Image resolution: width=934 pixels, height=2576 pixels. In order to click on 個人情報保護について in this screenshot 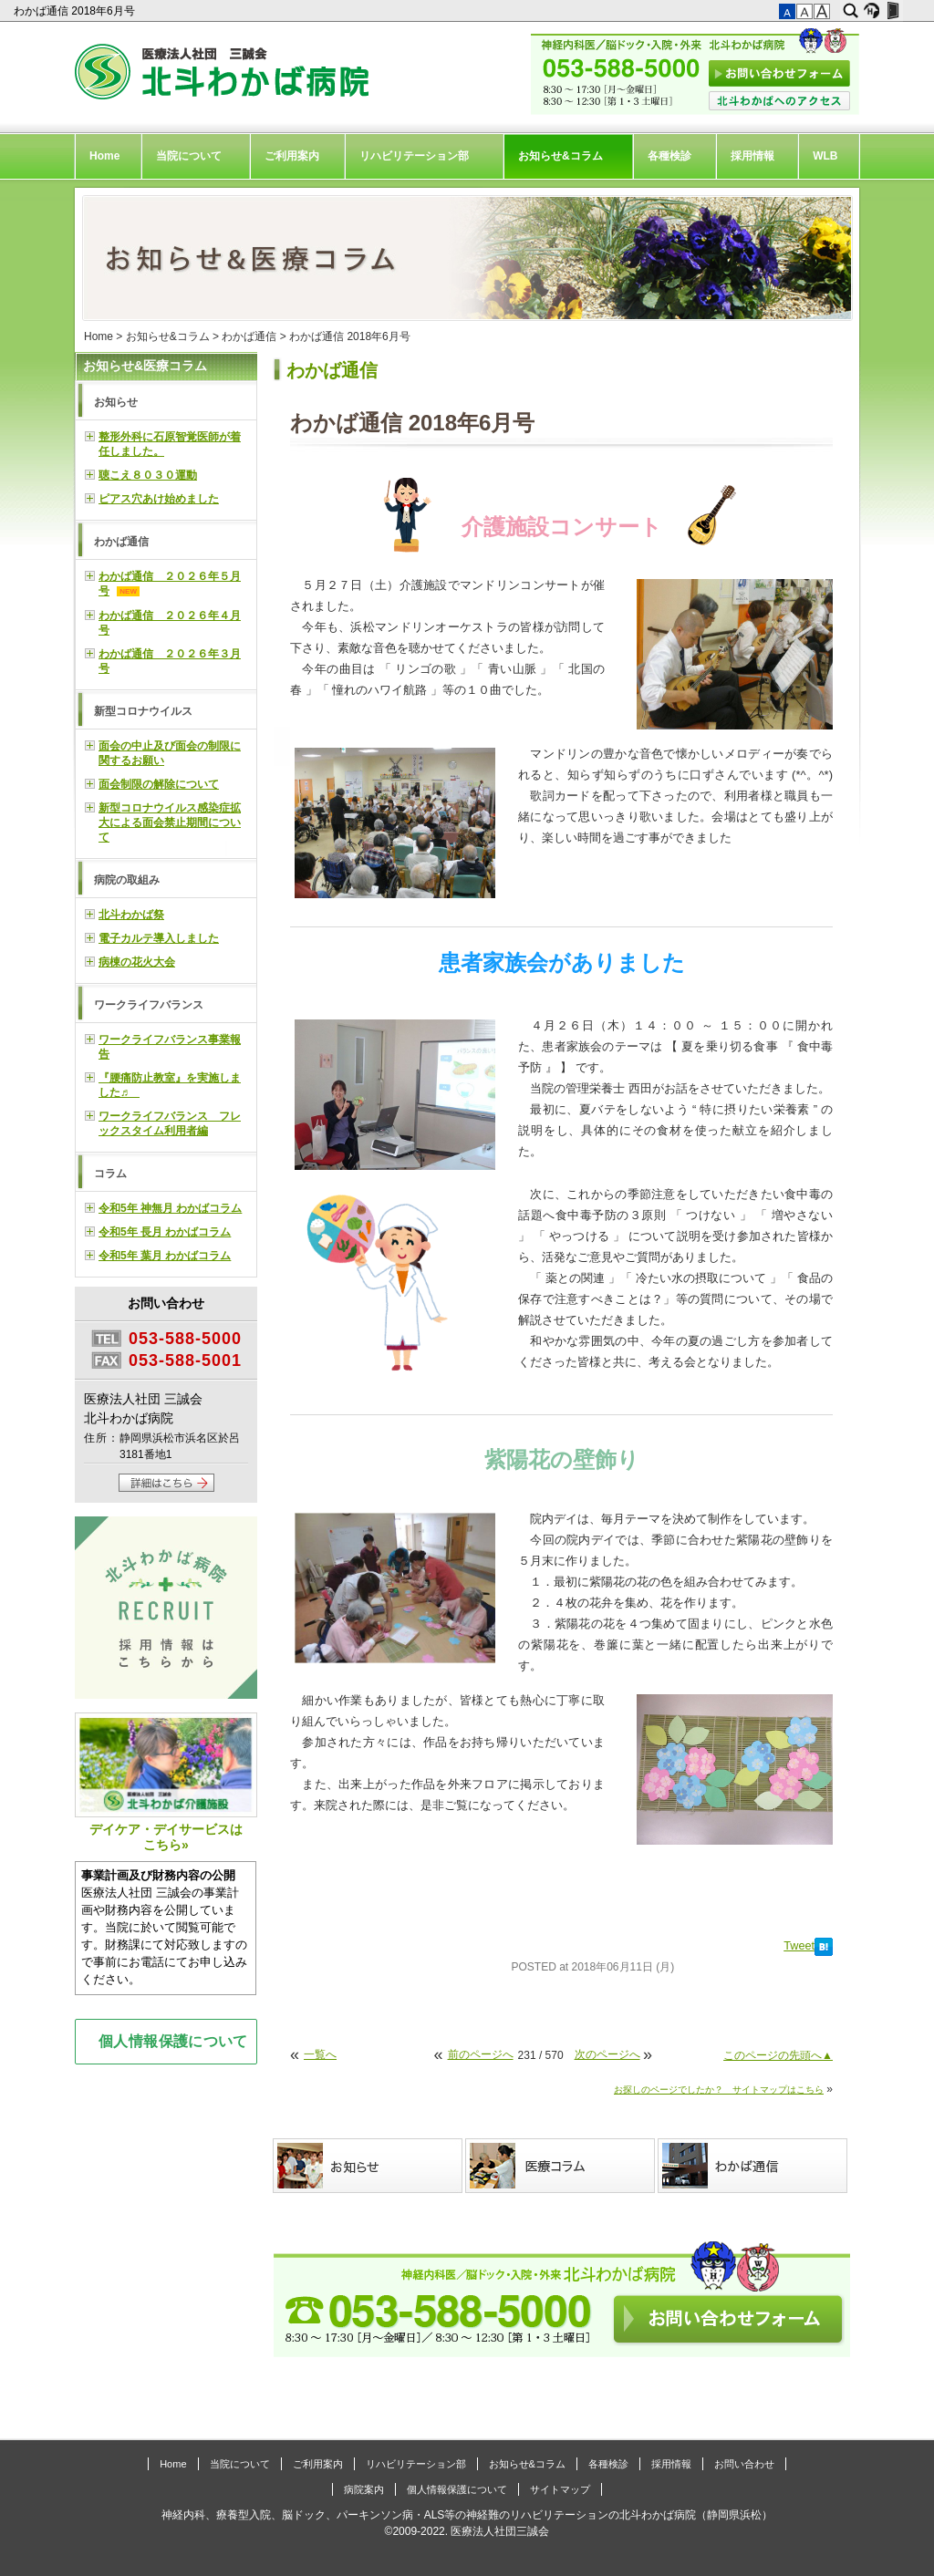, I will do `click(173, 2041)`.